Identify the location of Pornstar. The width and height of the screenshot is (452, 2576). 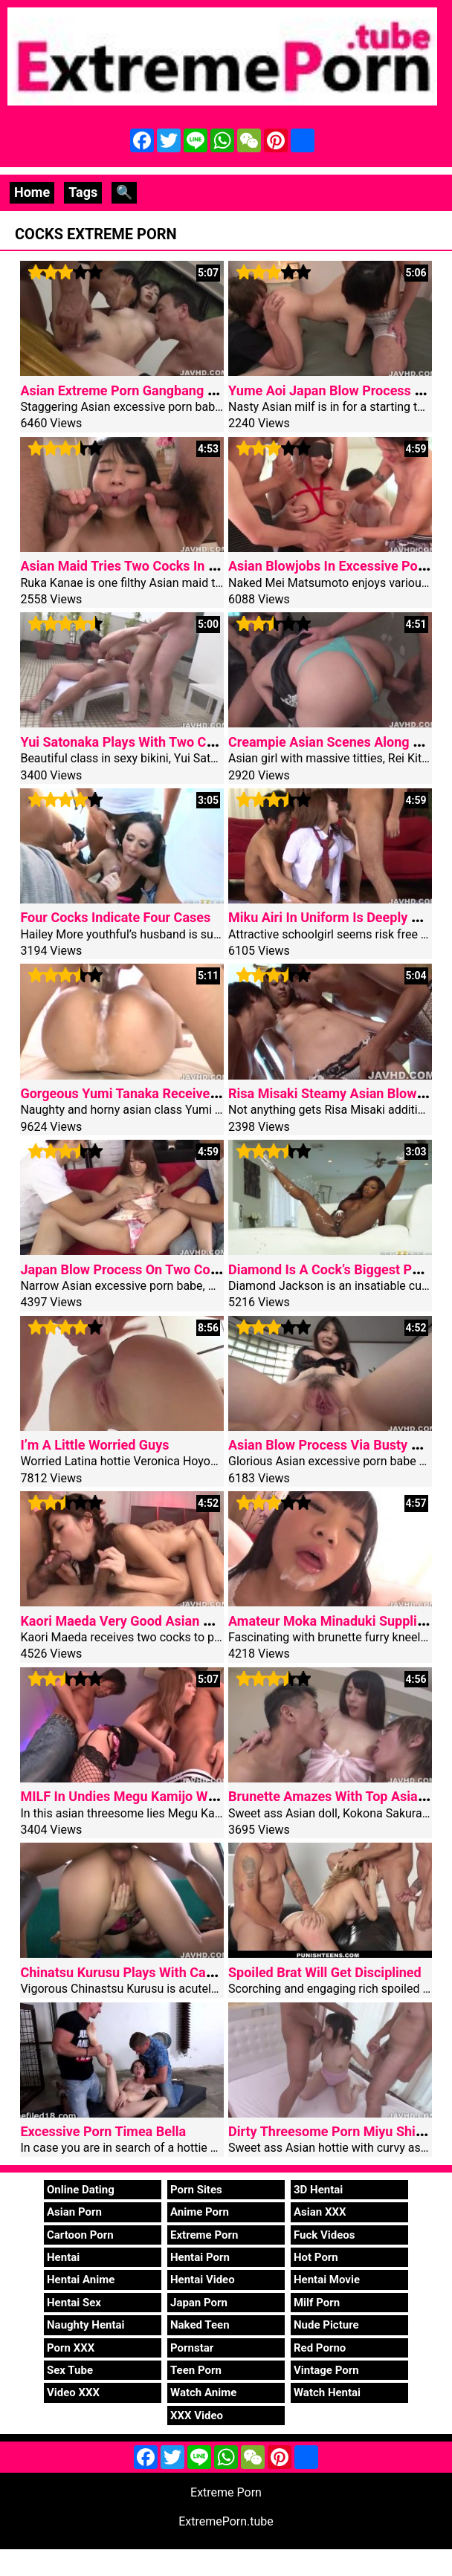
(191, 2348).